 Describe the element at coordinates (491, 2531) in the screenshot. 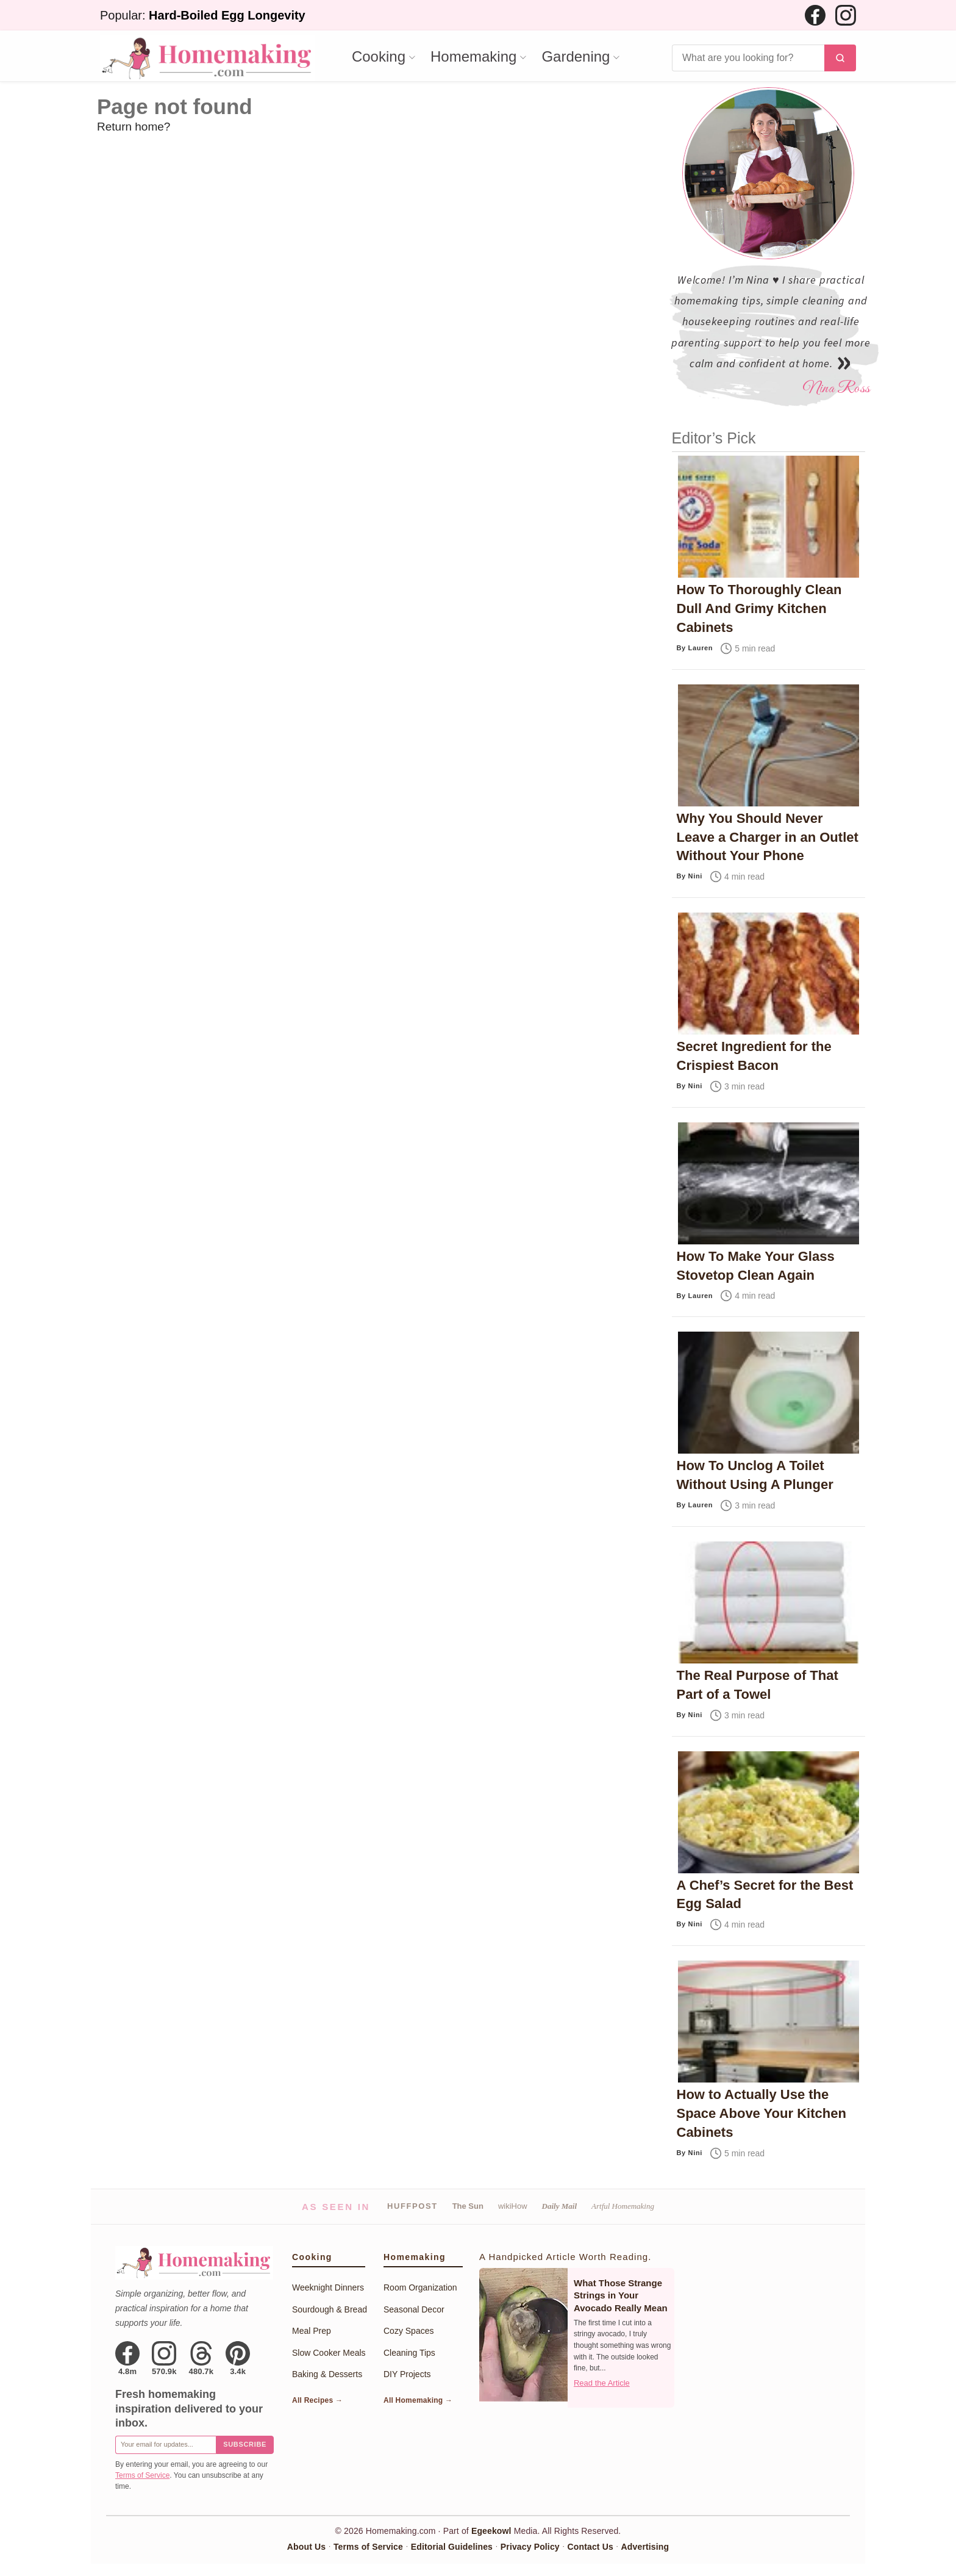

I see `Egeekowl` at that location.